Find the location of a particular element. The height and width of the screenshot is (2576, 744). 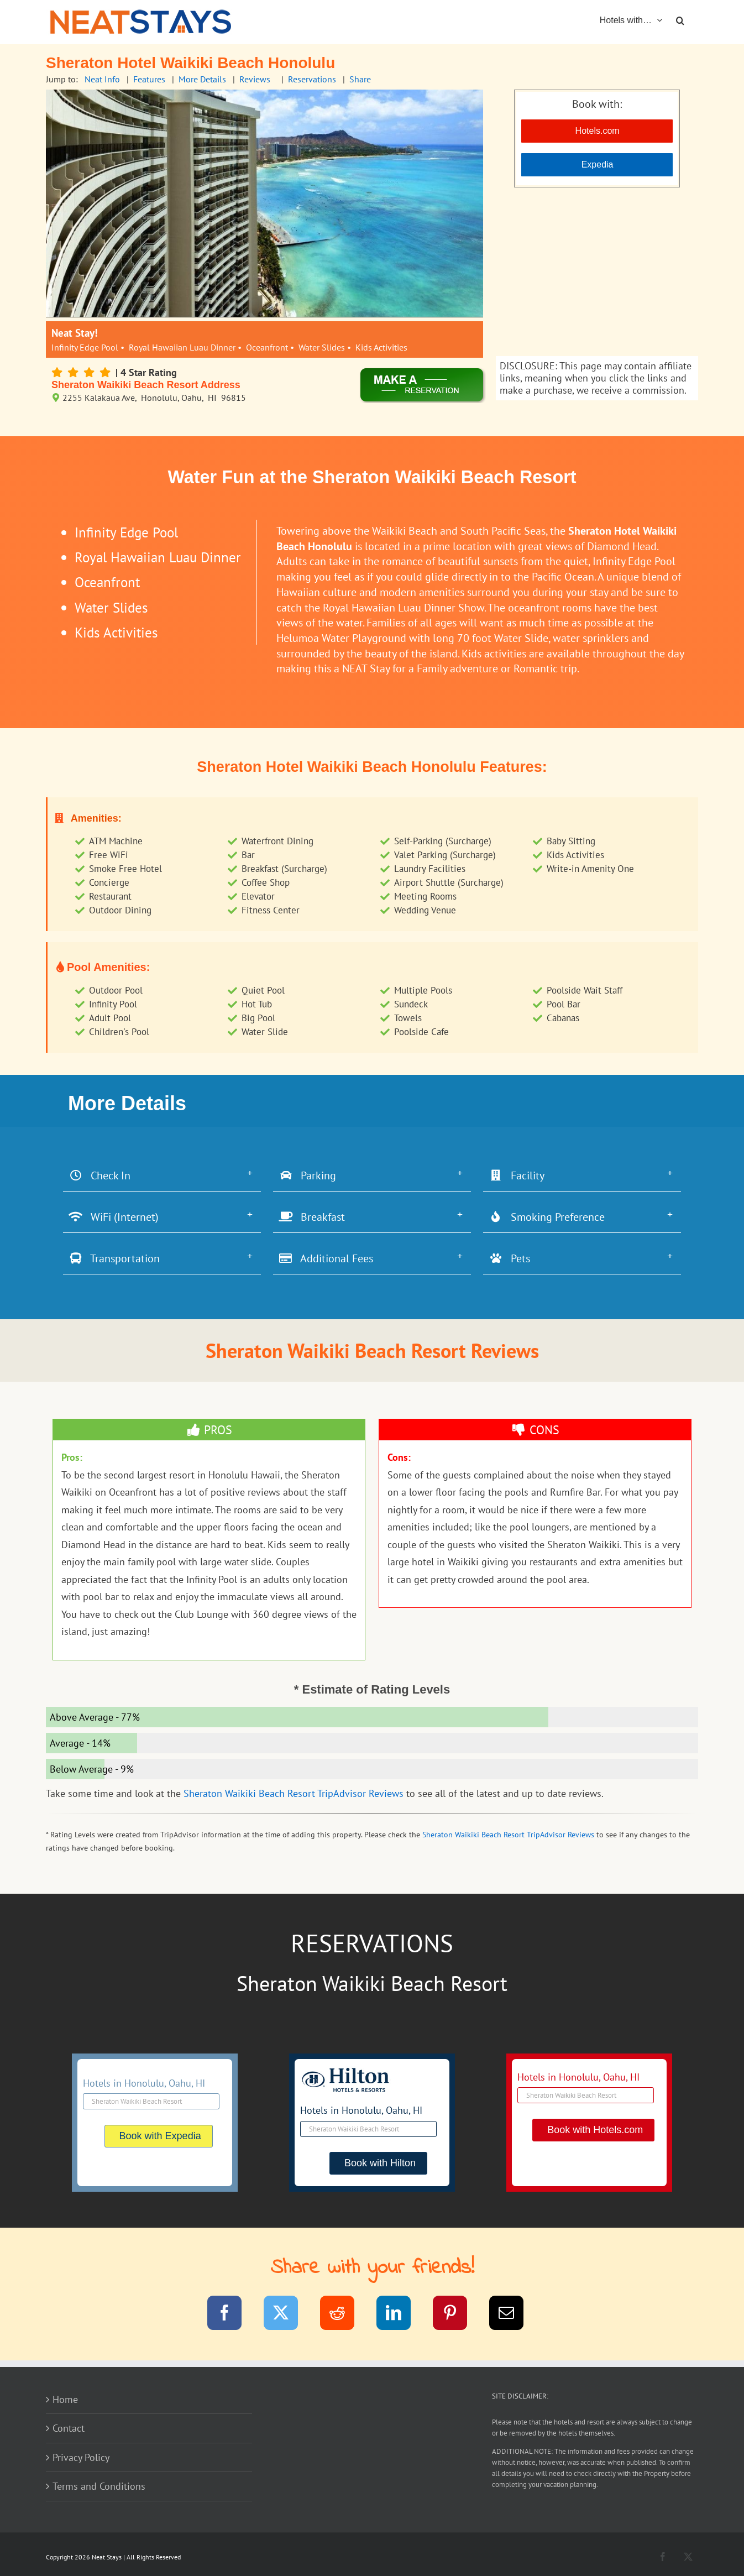

Terms and Conditions is located at coordinates (99, 2486).